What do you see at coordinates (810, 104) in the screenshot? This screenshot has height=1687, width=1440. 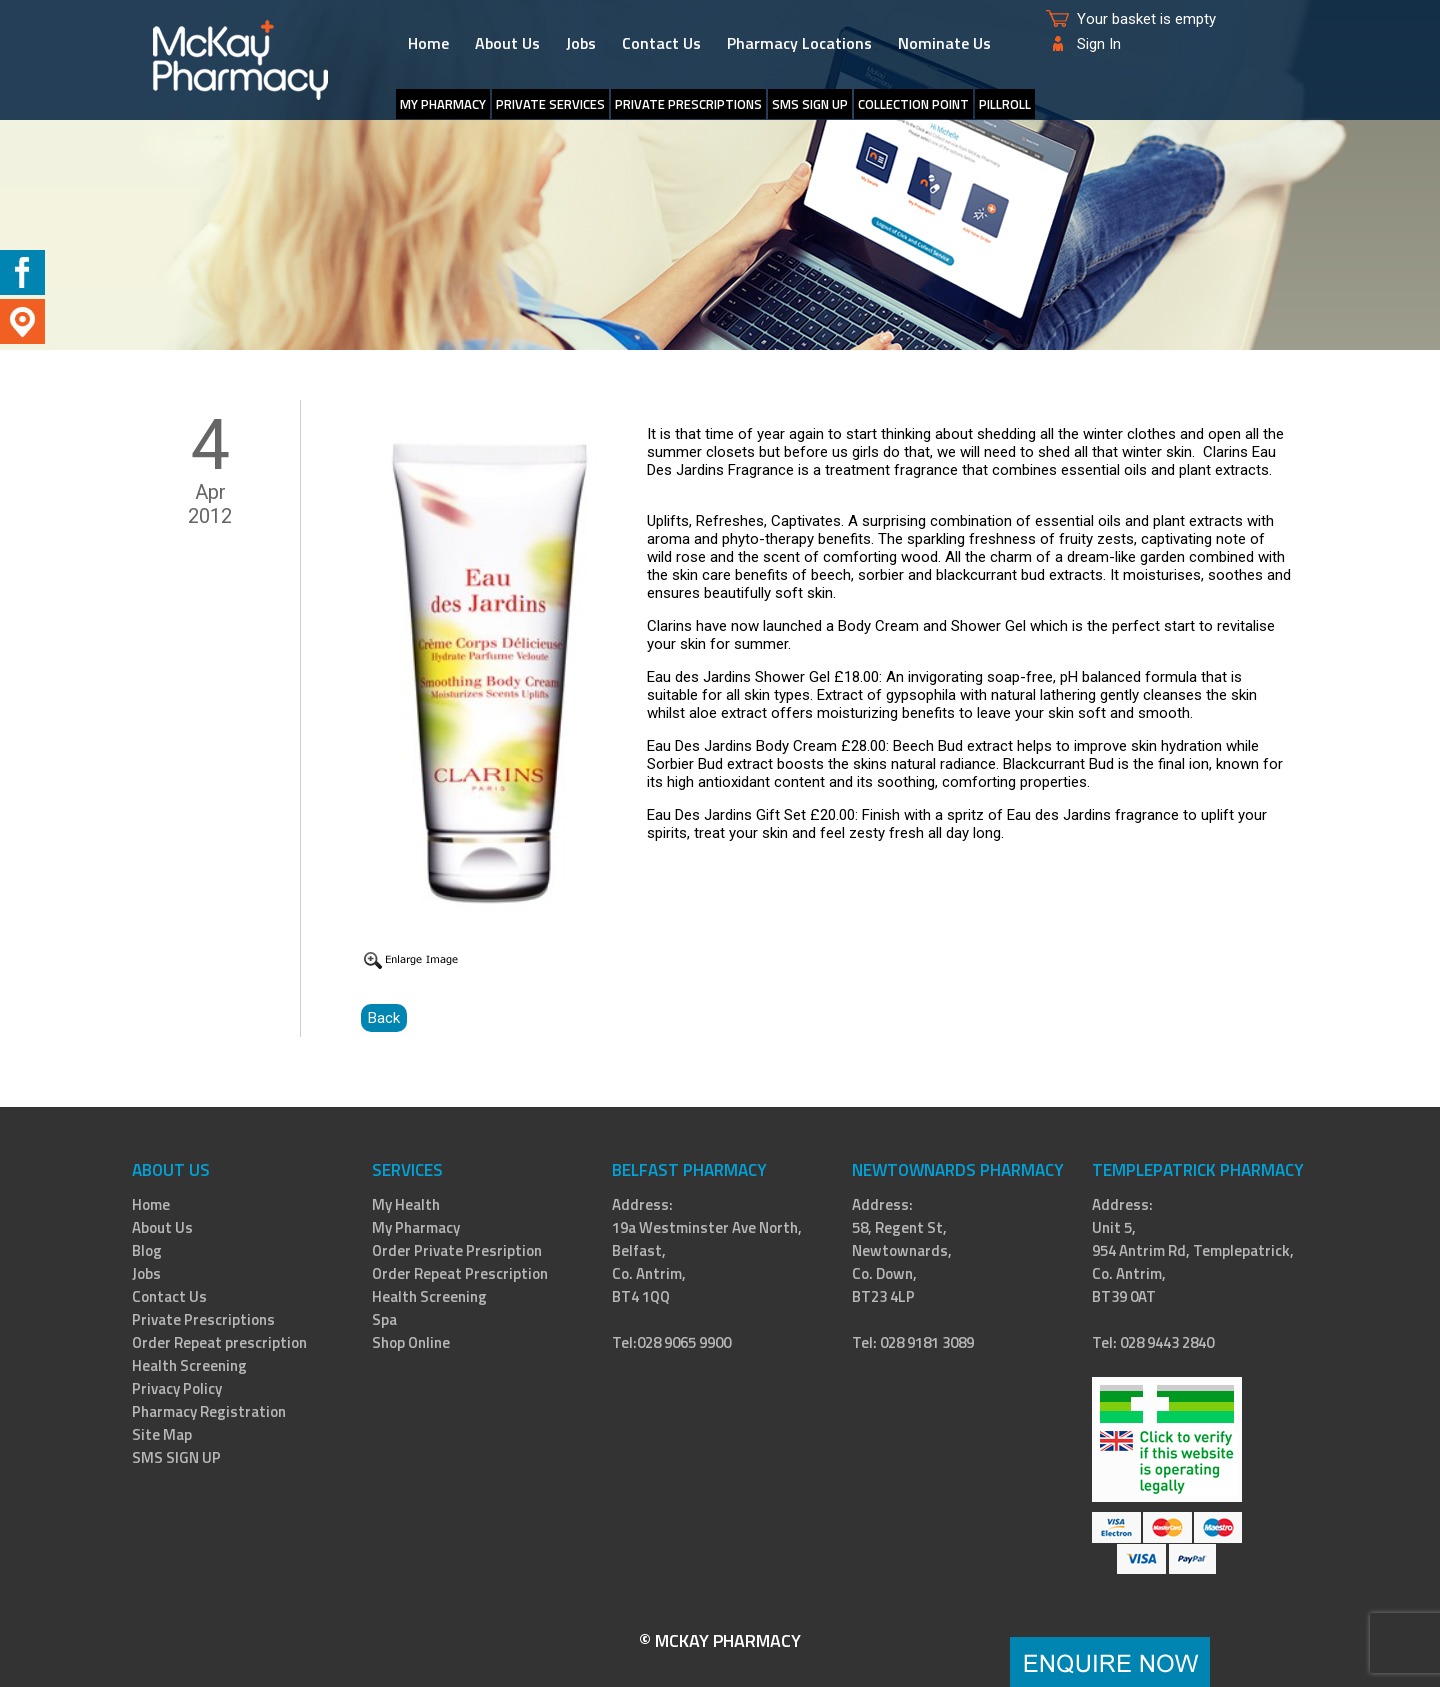 I see `SMS SIGN UP` at bounding box center [810, 104].